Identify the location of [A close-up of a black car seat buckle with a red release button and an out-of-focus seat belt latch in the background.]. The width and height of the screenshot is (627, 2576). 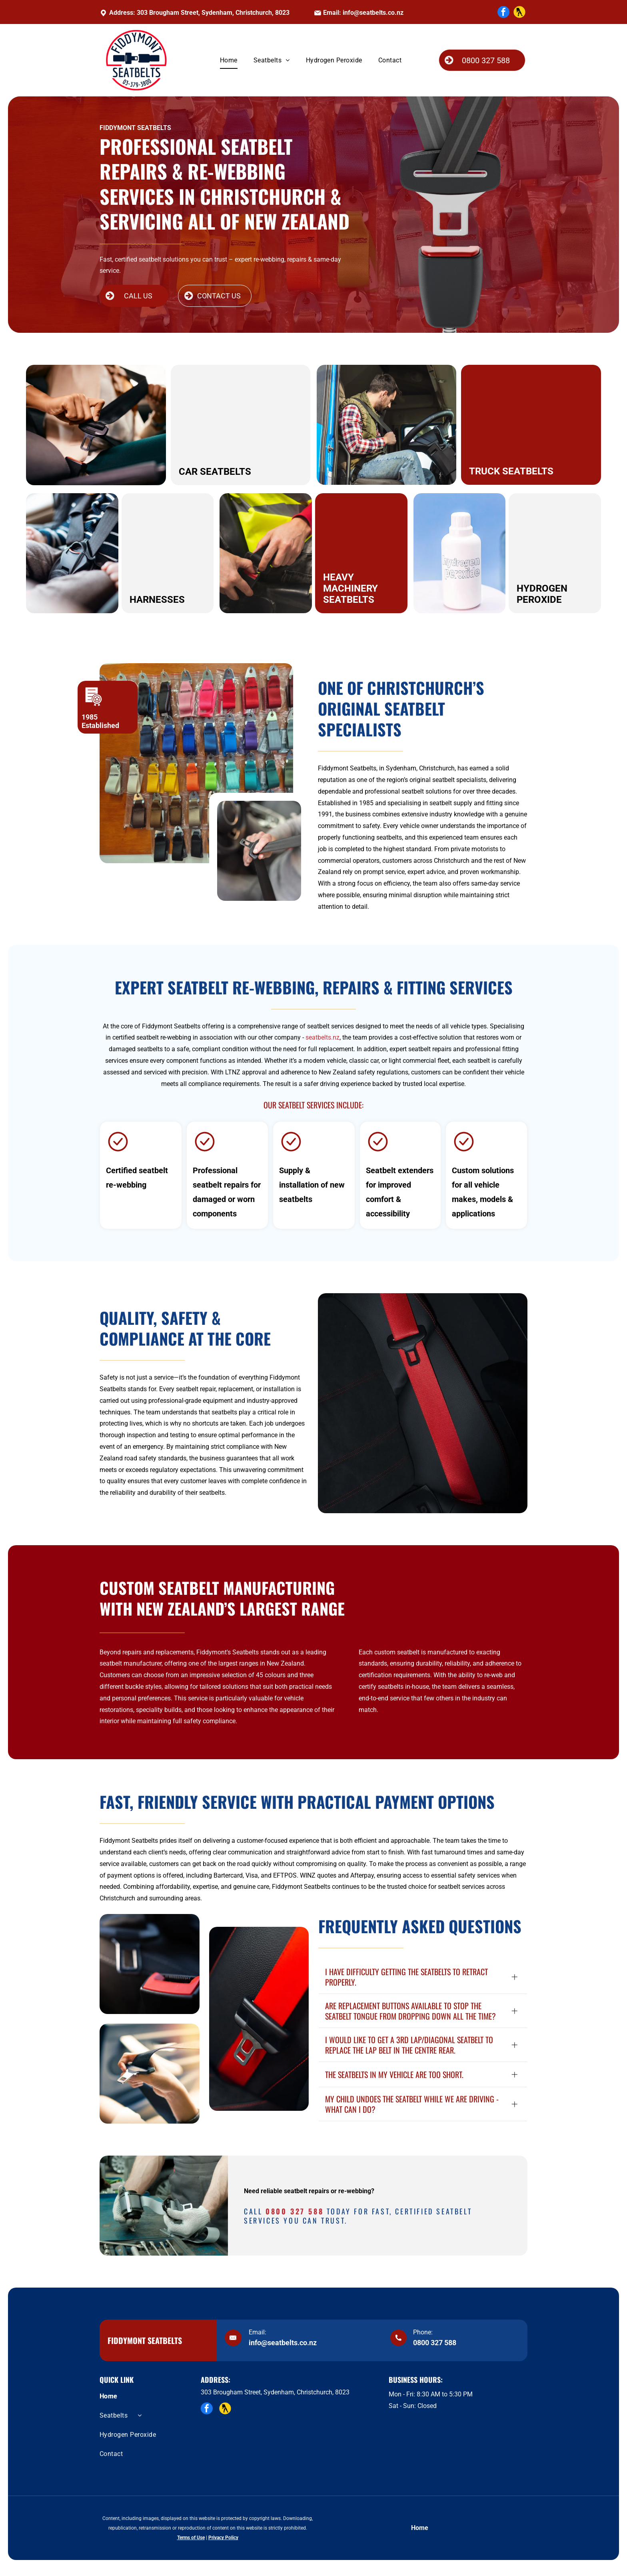
(150, 1964).